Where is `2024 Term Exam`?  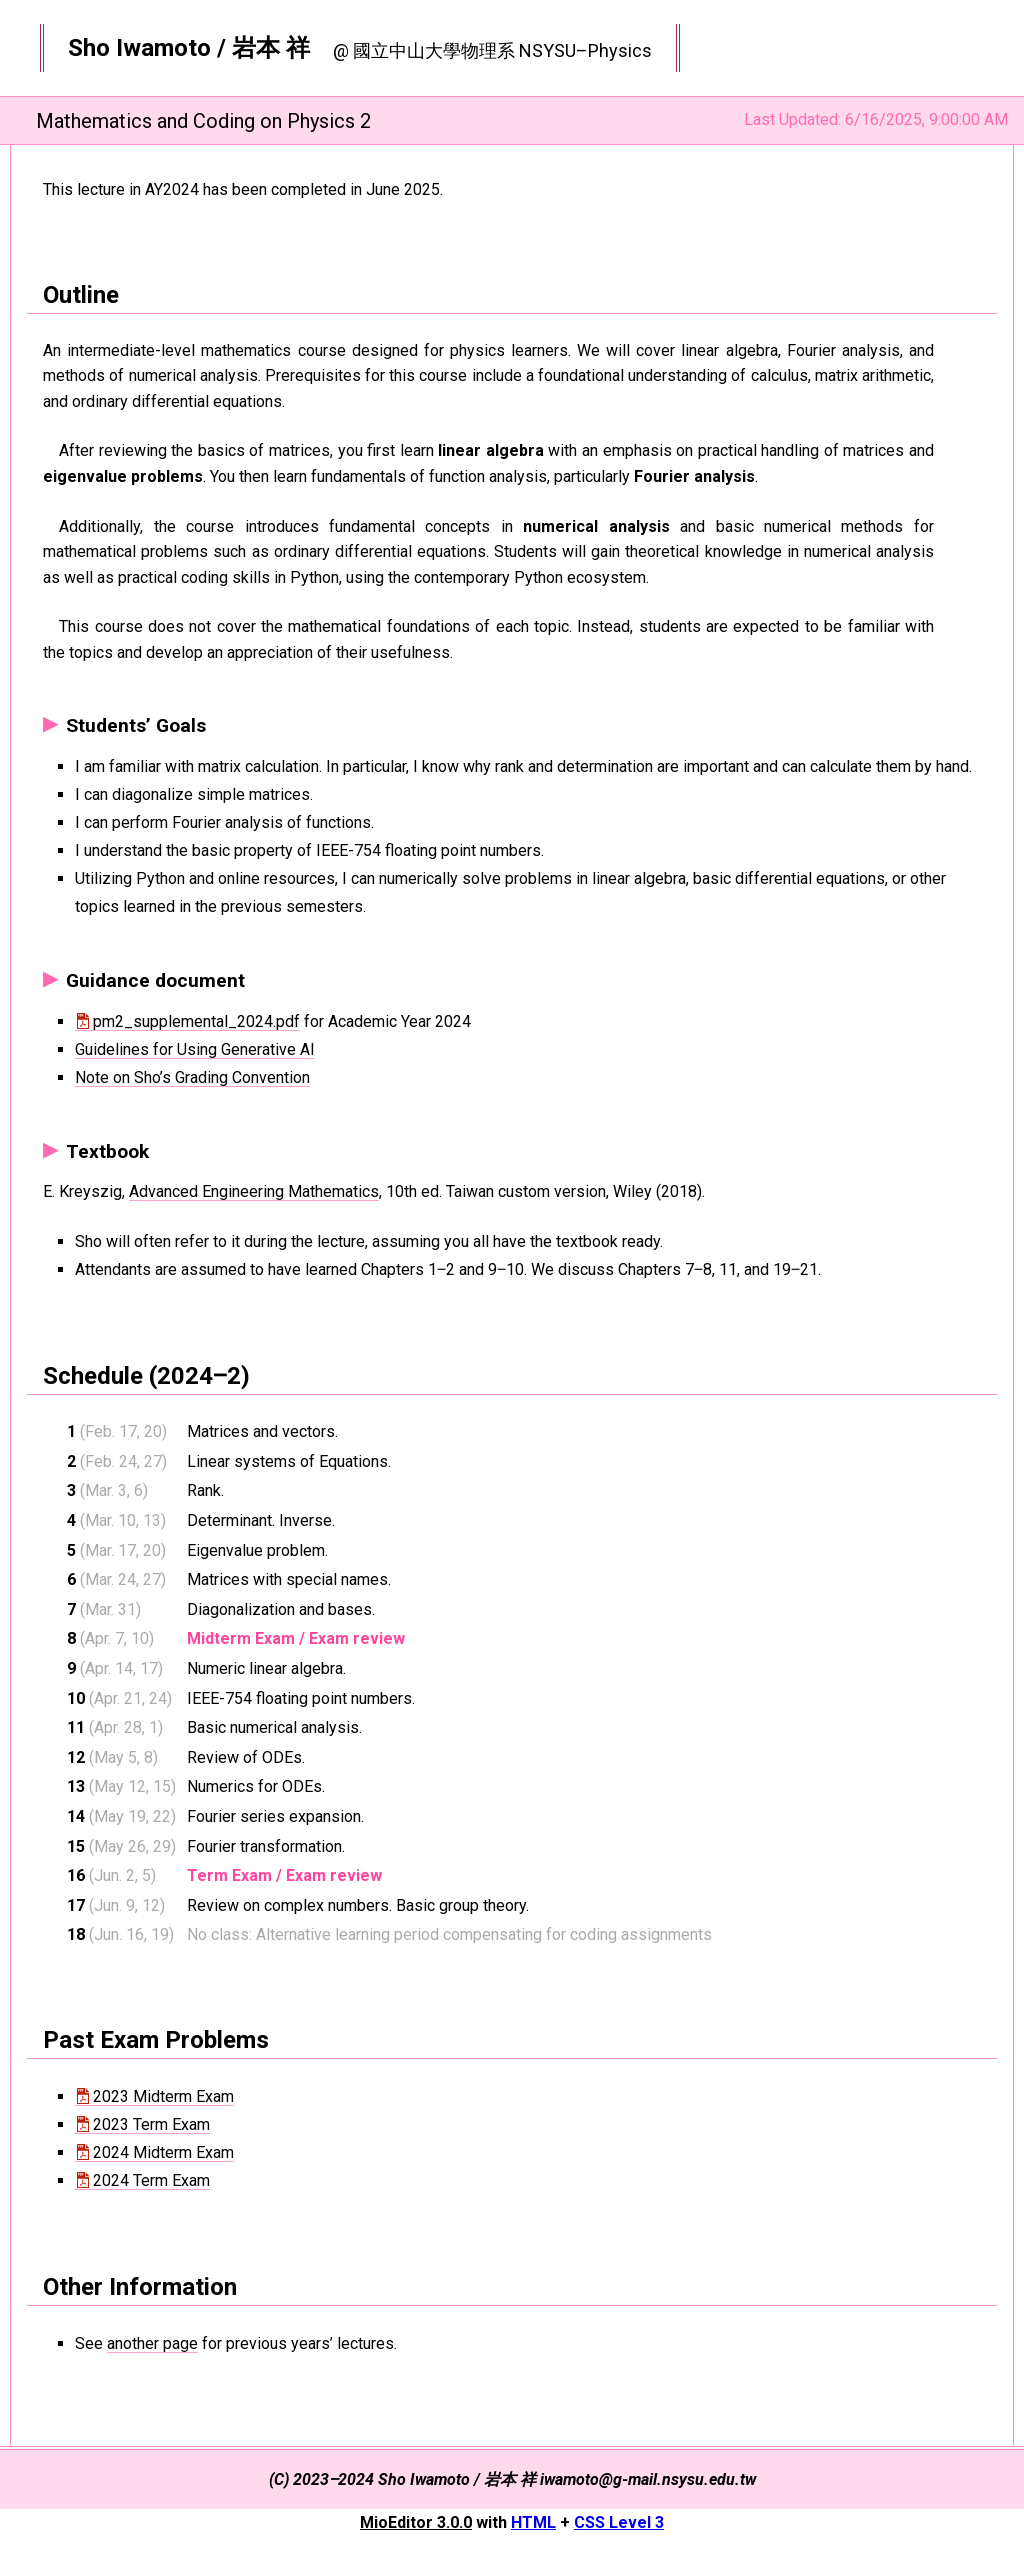 2024 Term Exam is located at coordinates (151, 2180).